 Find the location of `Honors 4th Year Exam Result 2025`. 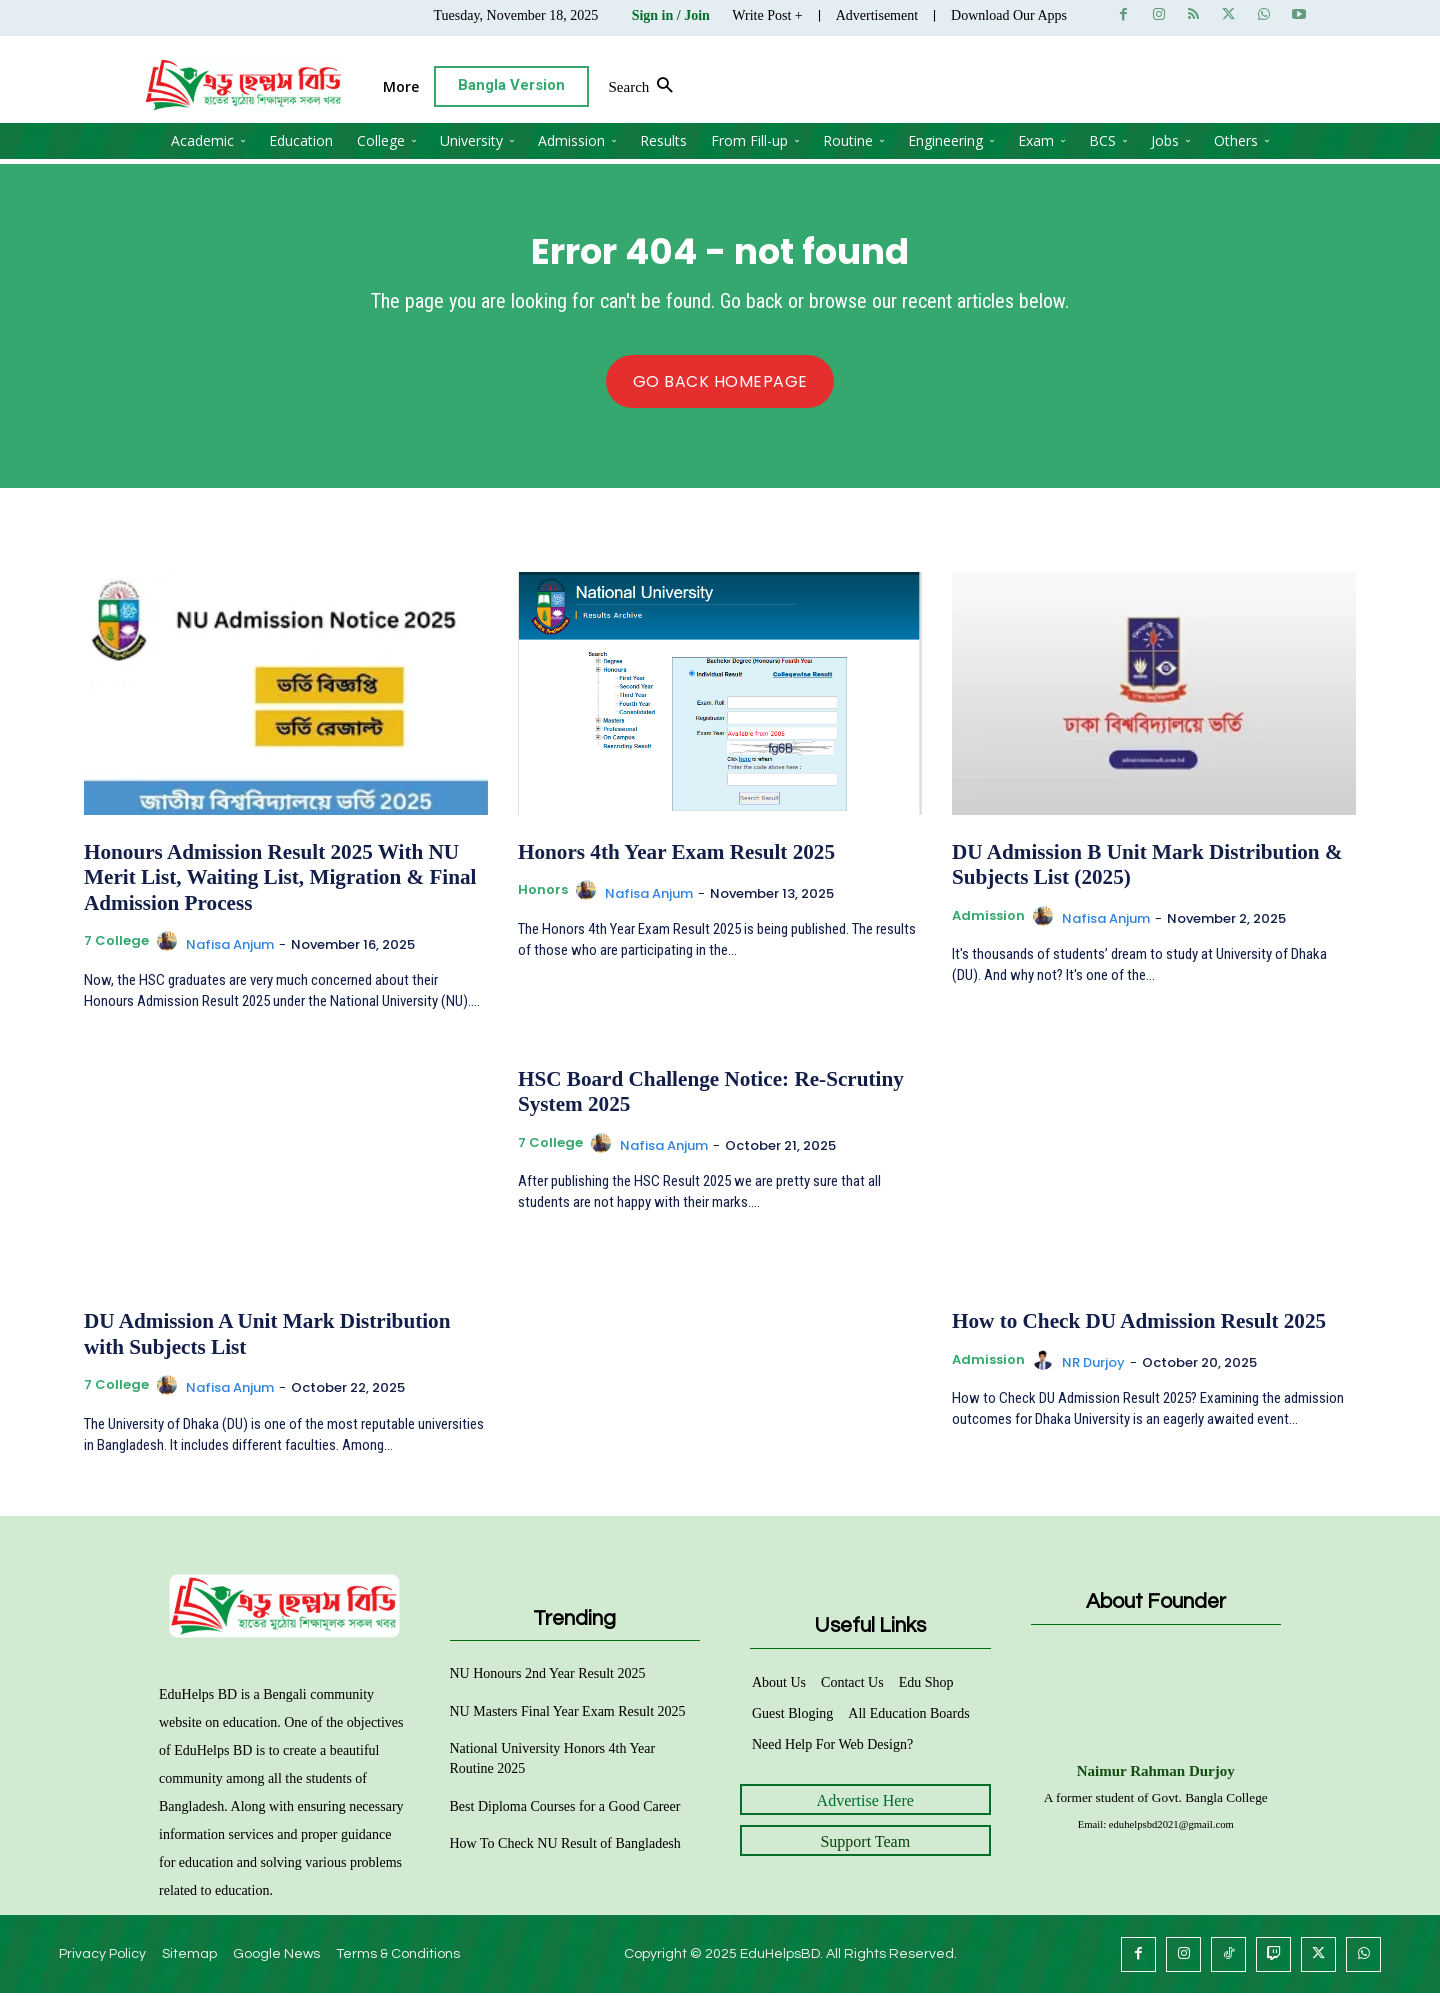

Honors 4th Year Exam Result 2025 is located at coordinates (667, 862).